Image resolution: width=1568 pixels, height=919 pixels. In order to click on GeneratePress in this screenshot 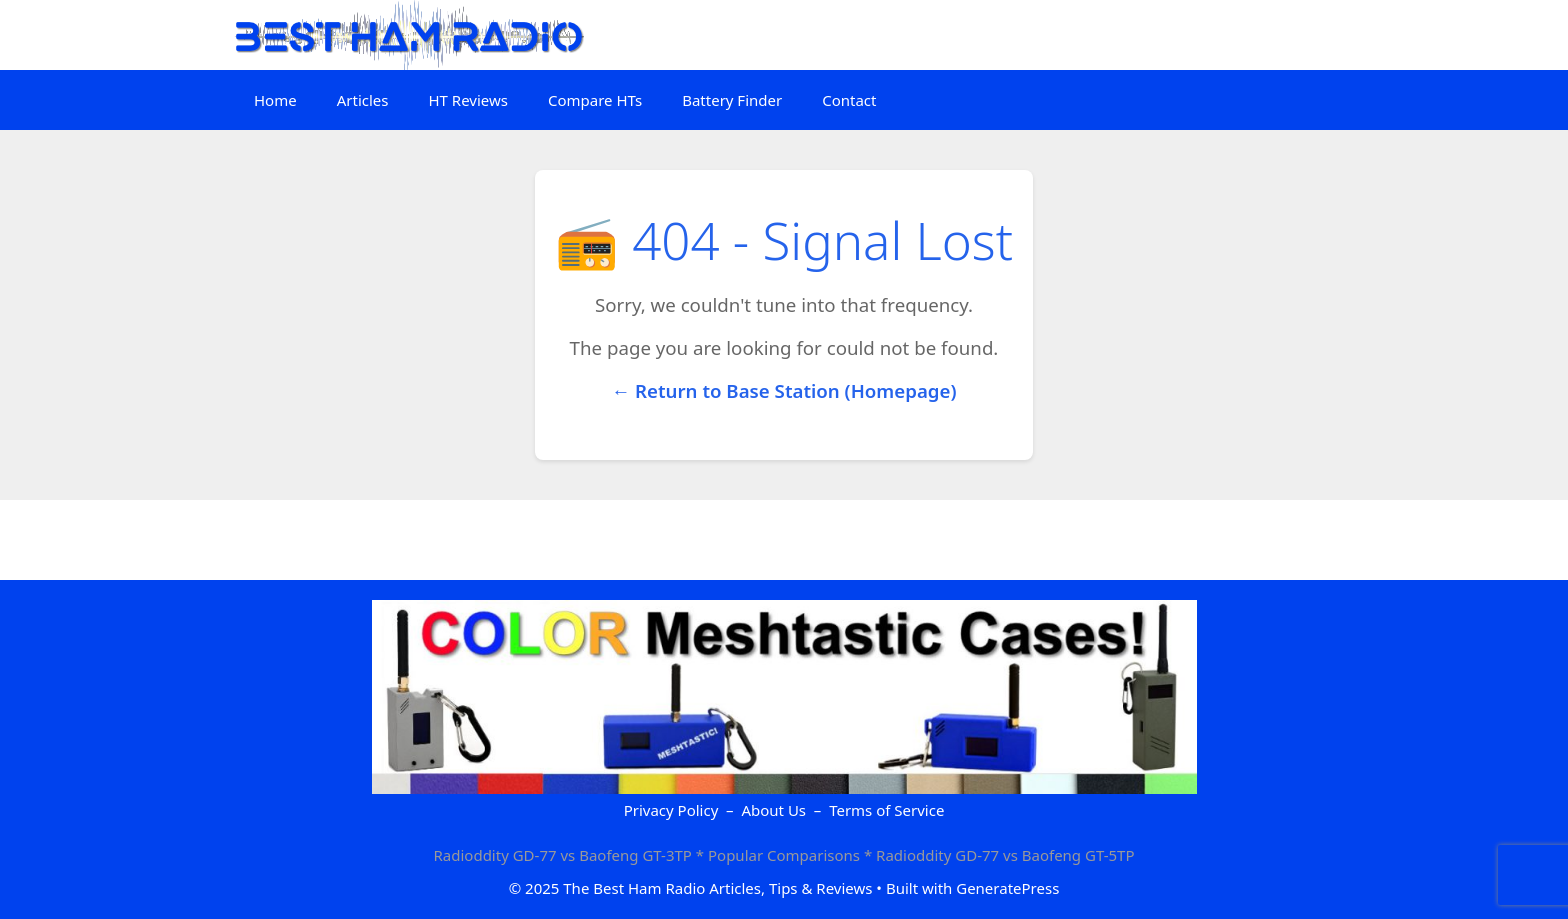, I will do `click(1007, 888)`.